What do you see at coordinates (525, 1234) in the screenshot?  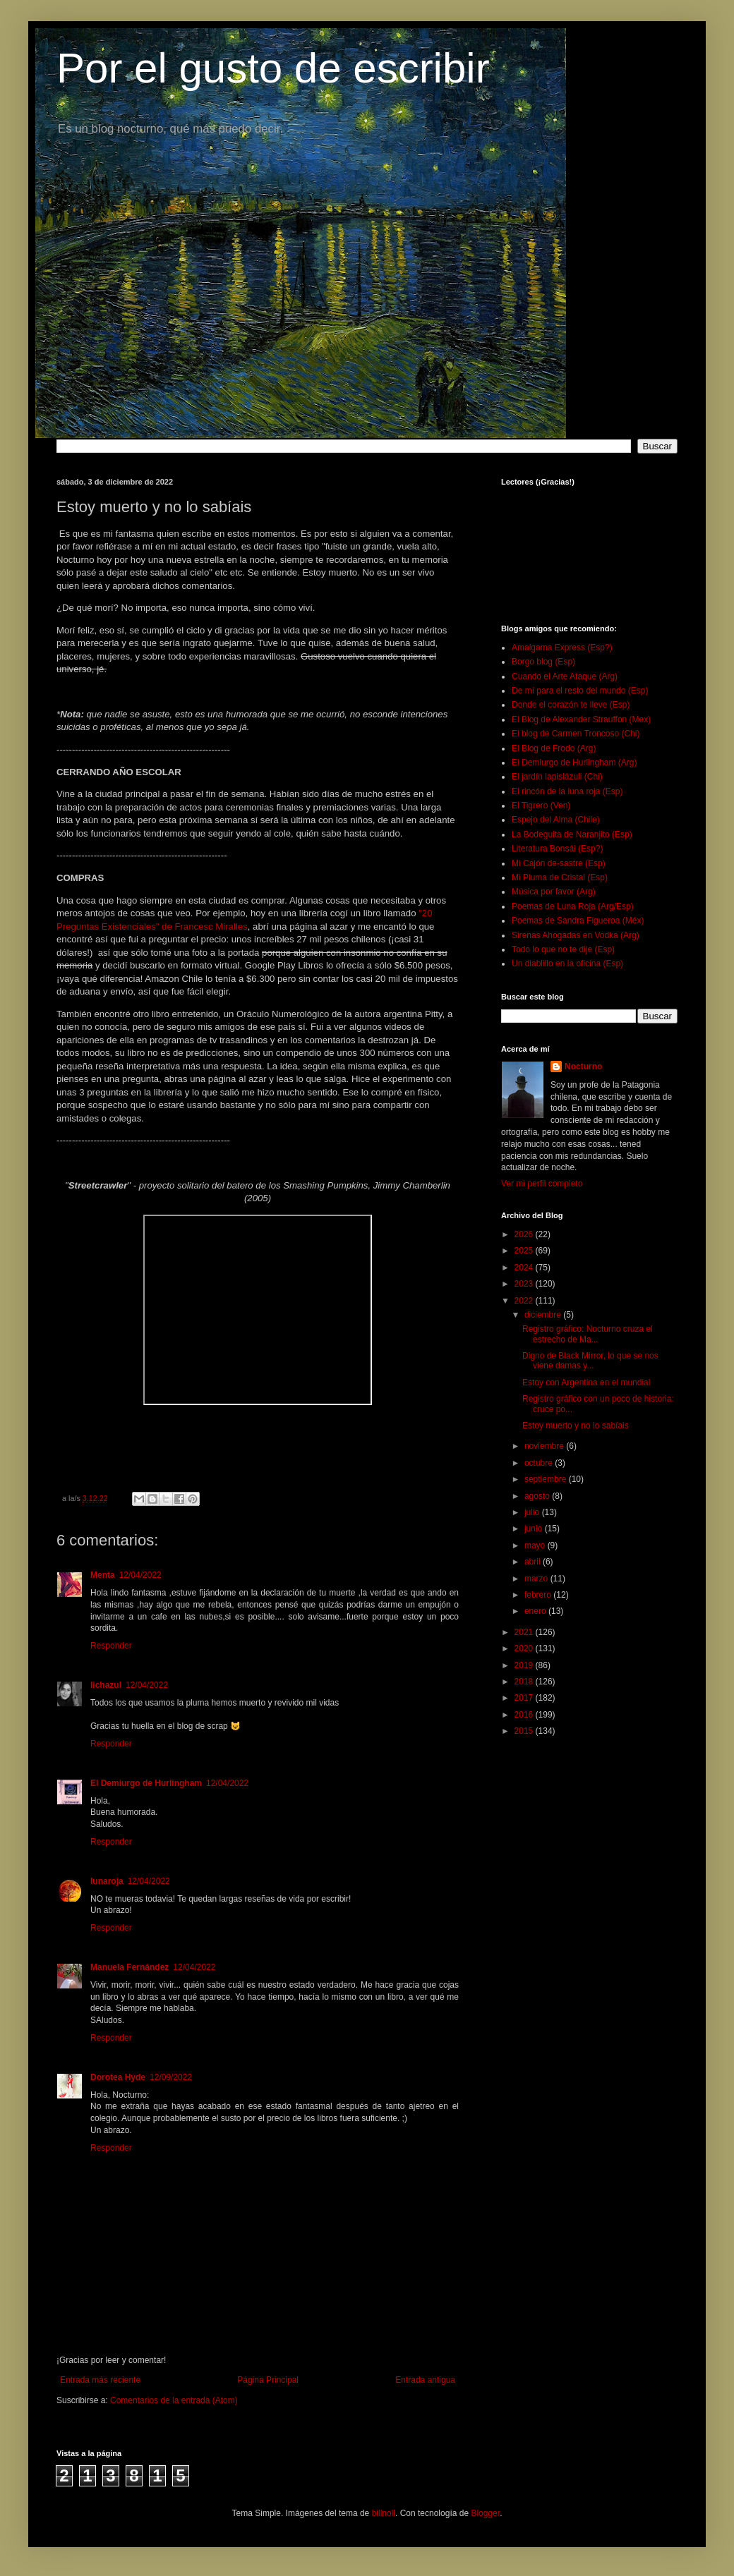 I see `2026` at bounding box center [525, 1234].